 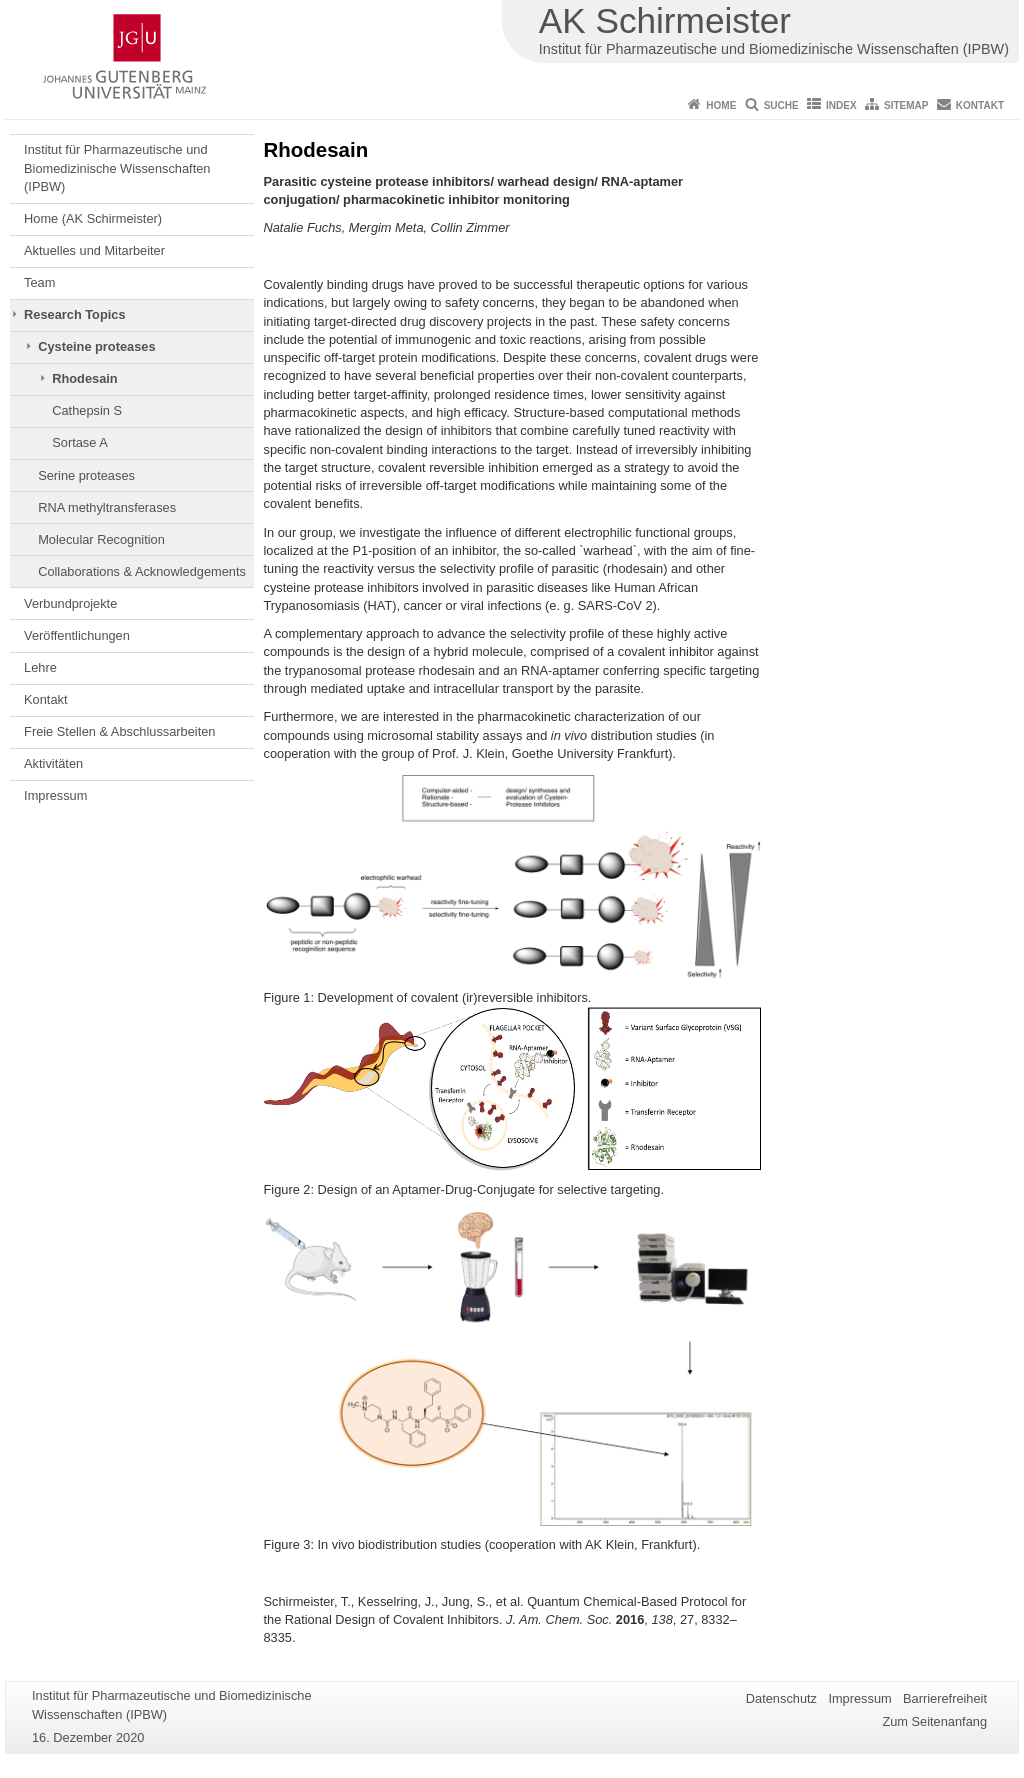 I want to click on Freie Stellen & Abschlussarbeiten, so click(x=119, y=731).